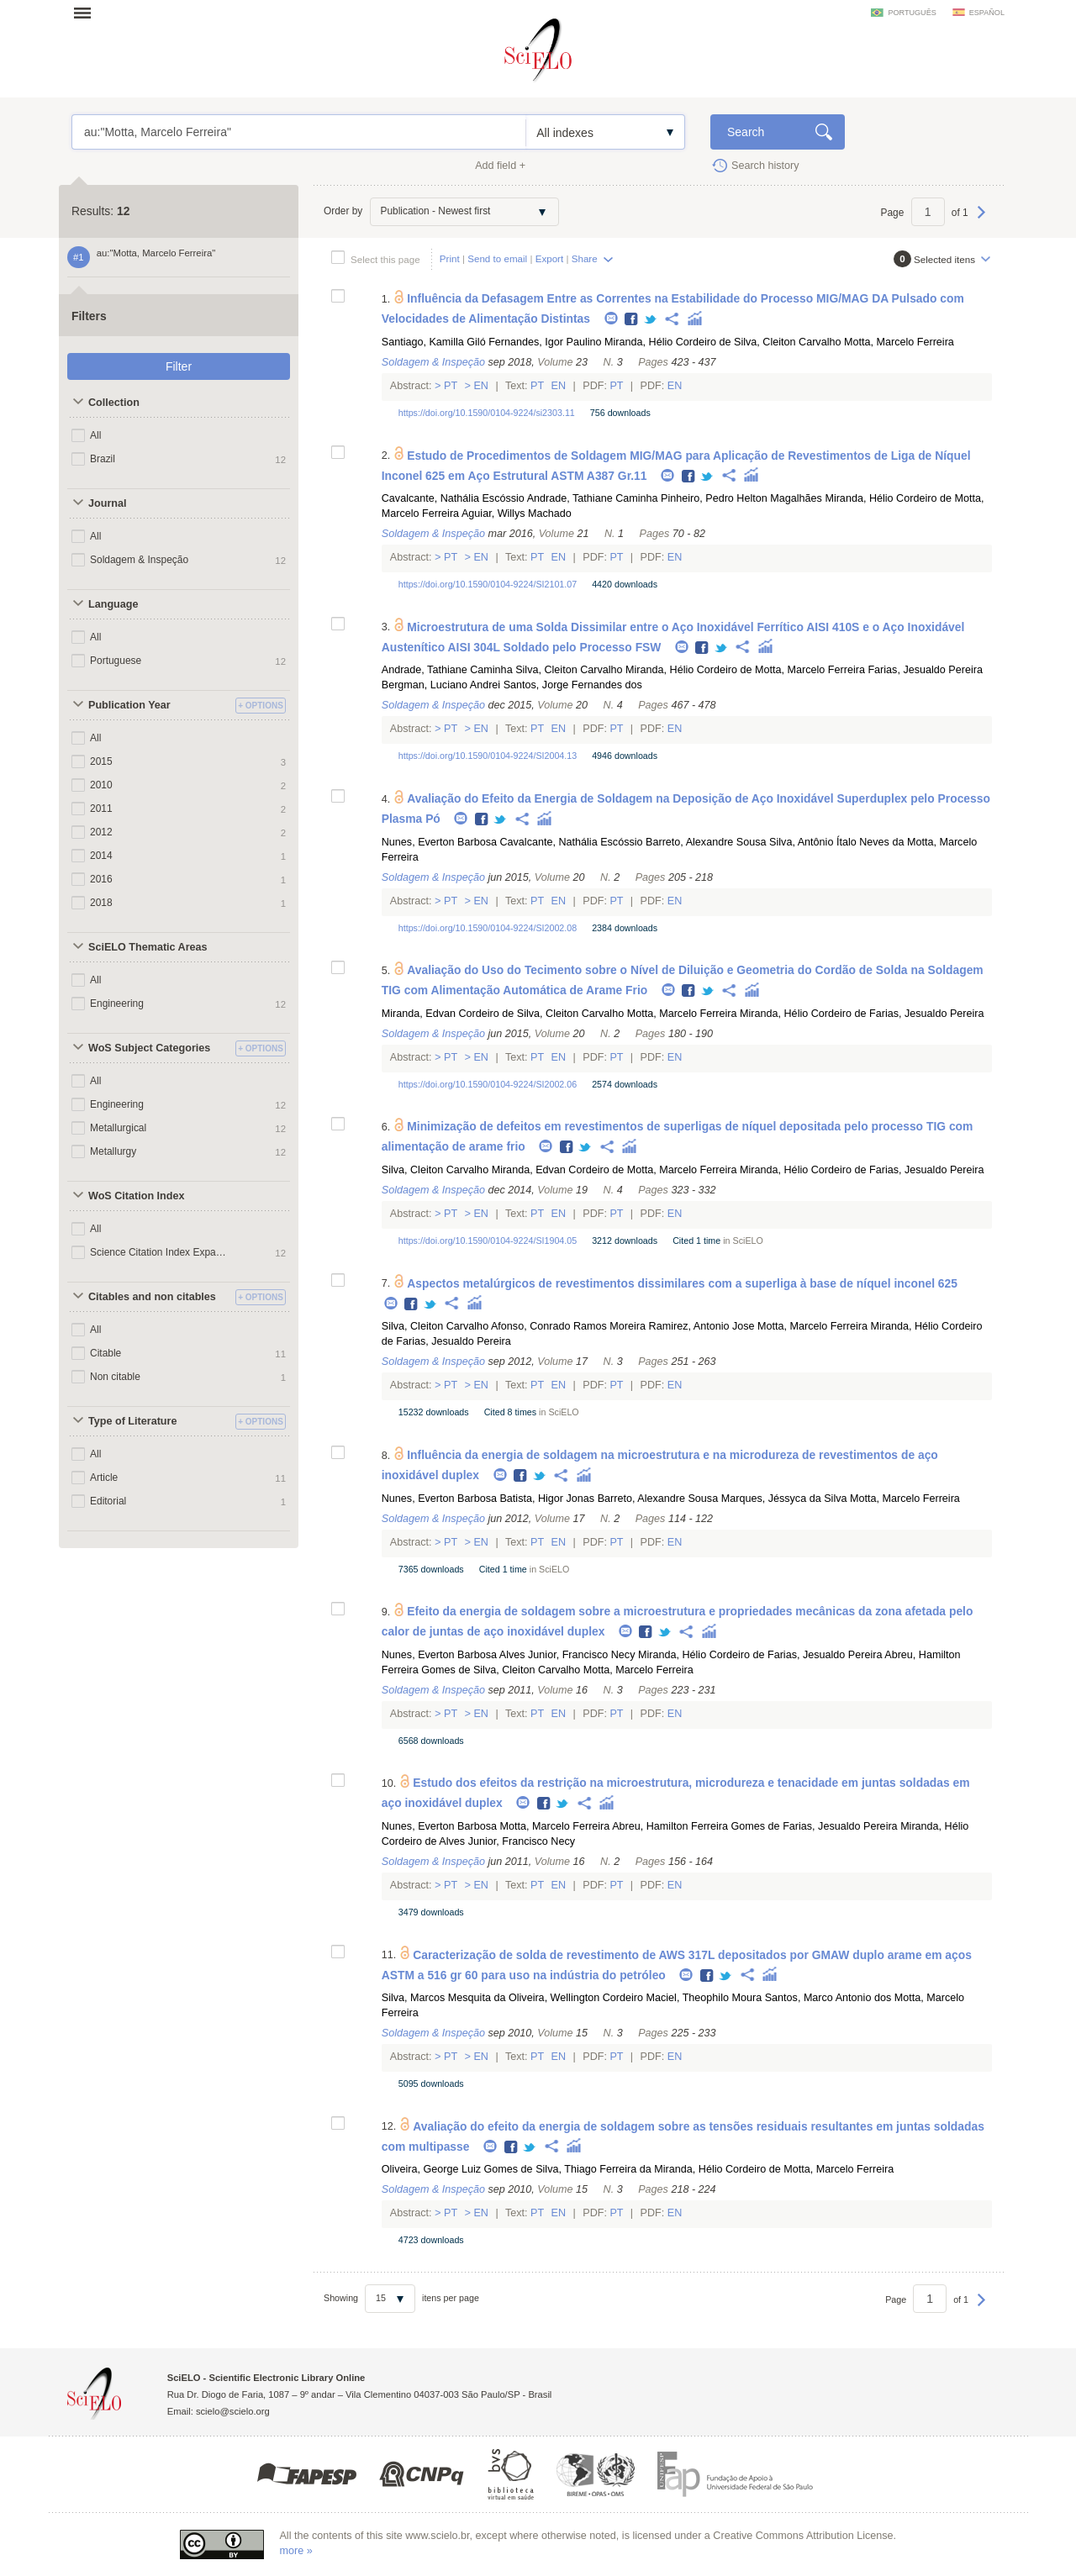 Image resolution: width=1076 pixels, height=2576 pixels. What do you see at coordinates (101, 832) in the screenshot?
I see `2012` at bounding box center [101, 832].